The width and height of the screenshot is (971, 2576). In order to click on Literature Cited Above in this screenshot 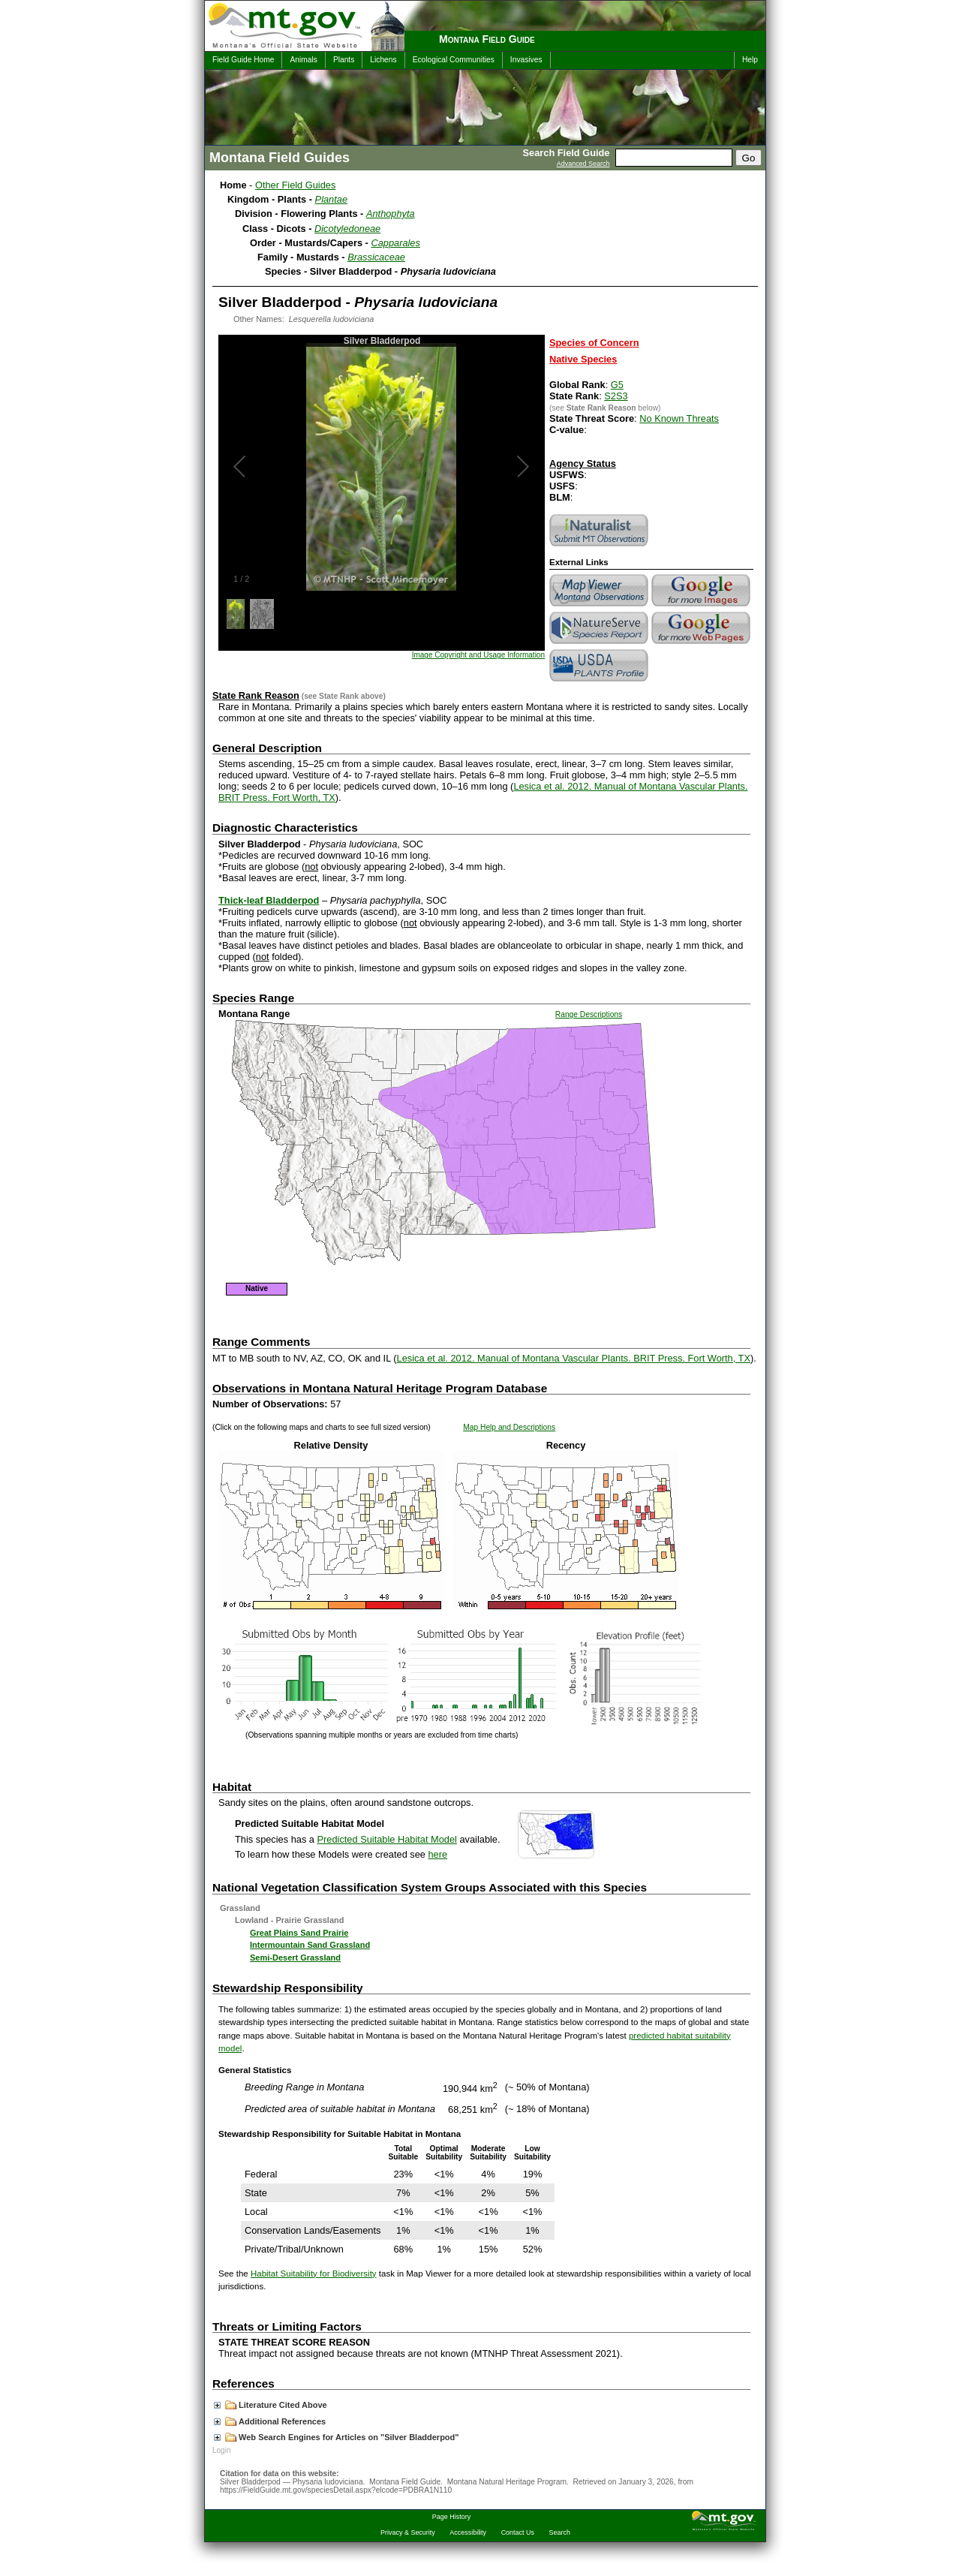, I will do `click(270, 2404)`.